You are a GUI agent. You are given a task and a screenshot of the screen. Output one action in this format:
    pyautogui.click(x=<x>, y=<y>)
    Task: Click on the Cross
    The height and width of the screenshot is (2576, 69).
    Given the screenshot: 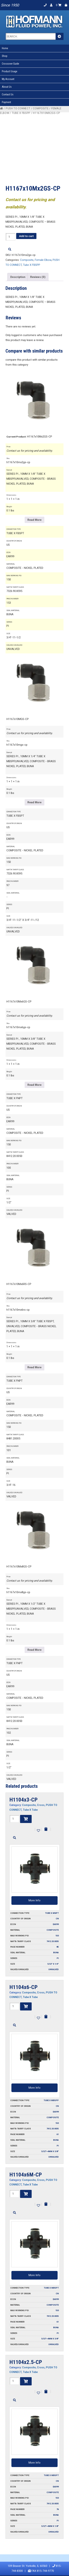 What is the action you would take?
    pyautogui.click(x=41, y=1805)
    